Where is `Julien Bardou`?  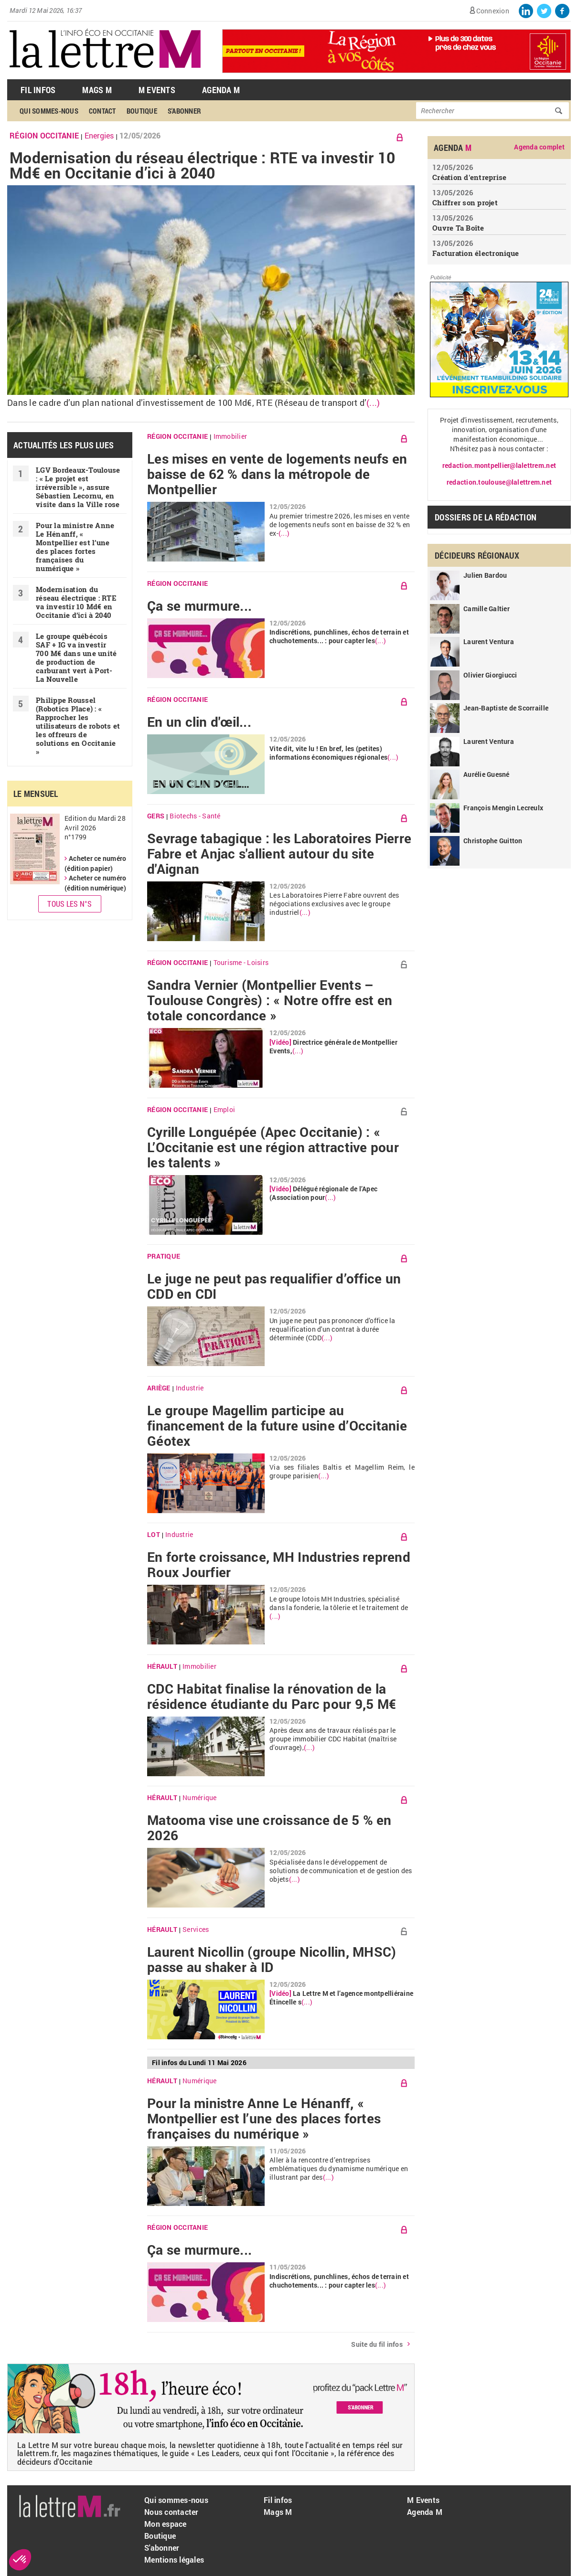 Julien Bardou is located at coordinates (485, 575).